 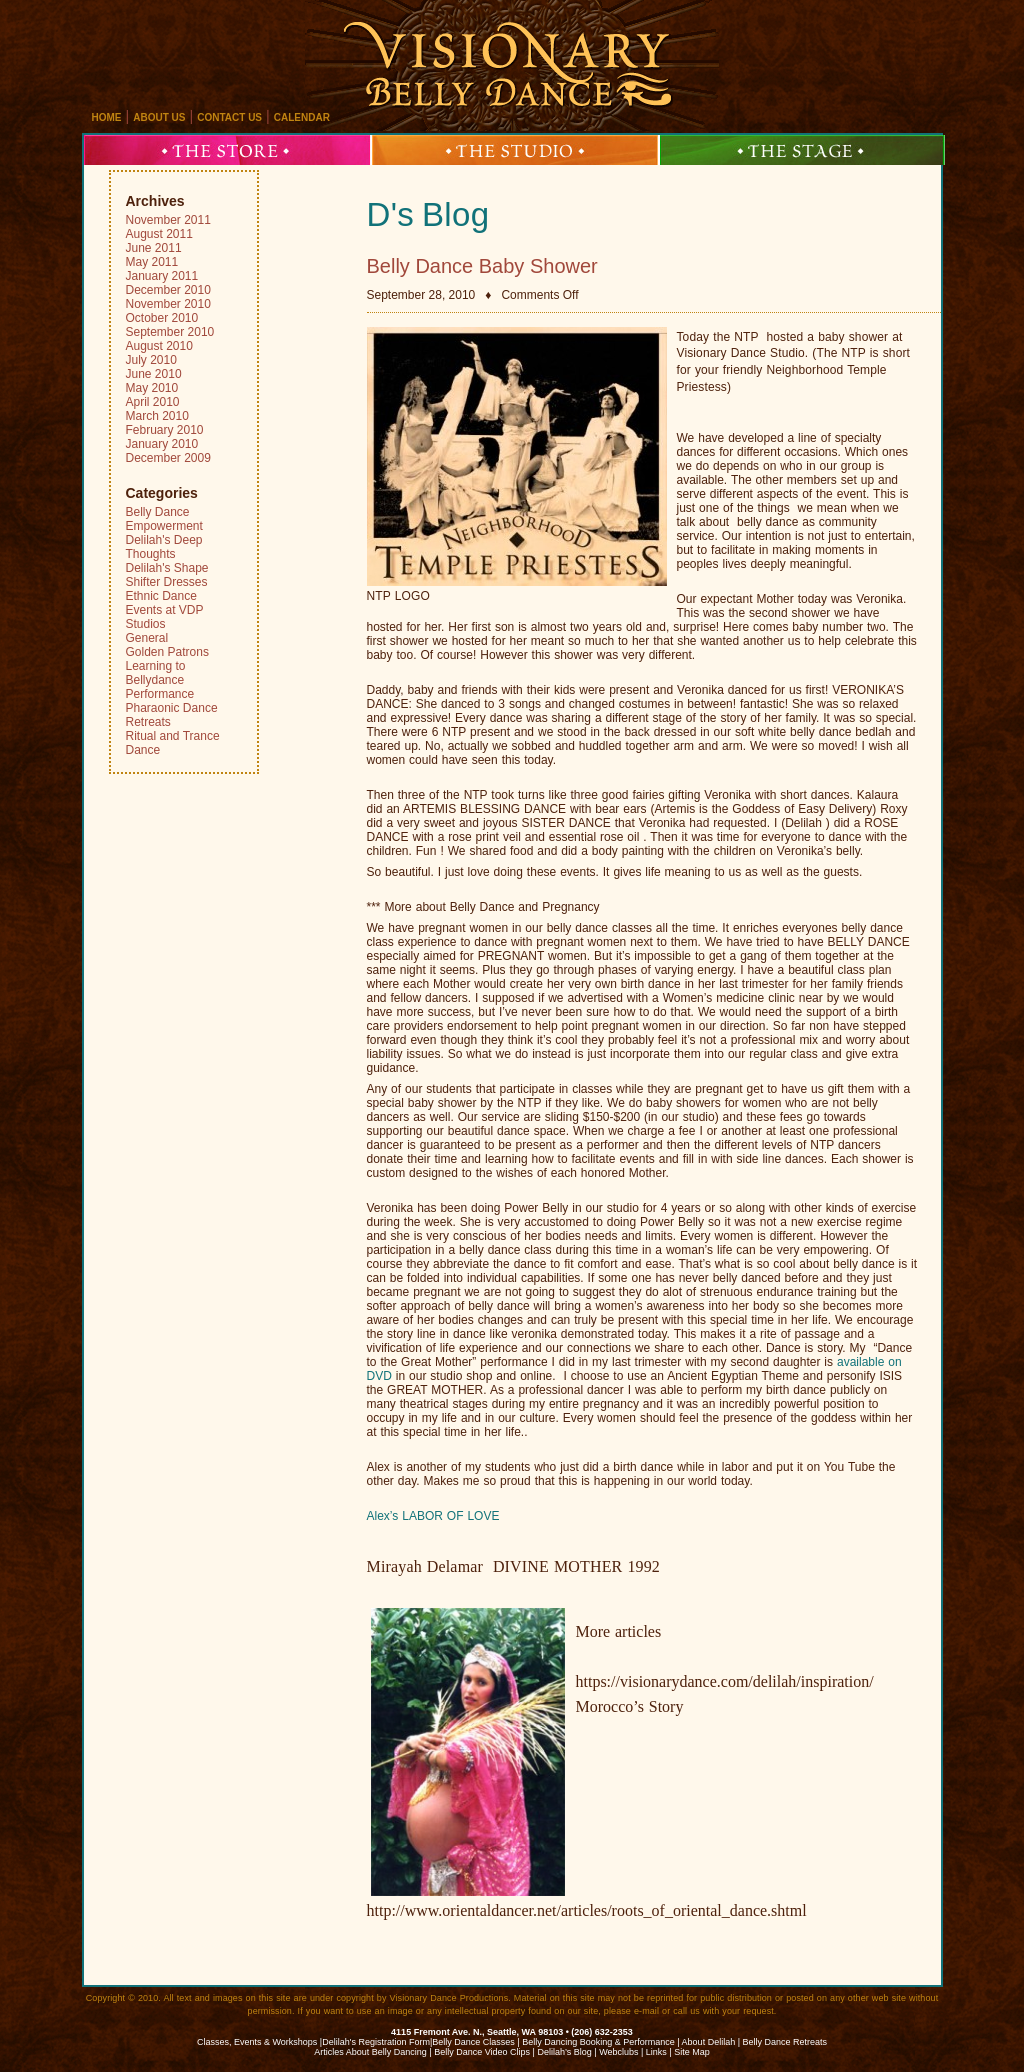 I want to click on Belly Dancing Booking & Performance, so click(x=598, y=2042).